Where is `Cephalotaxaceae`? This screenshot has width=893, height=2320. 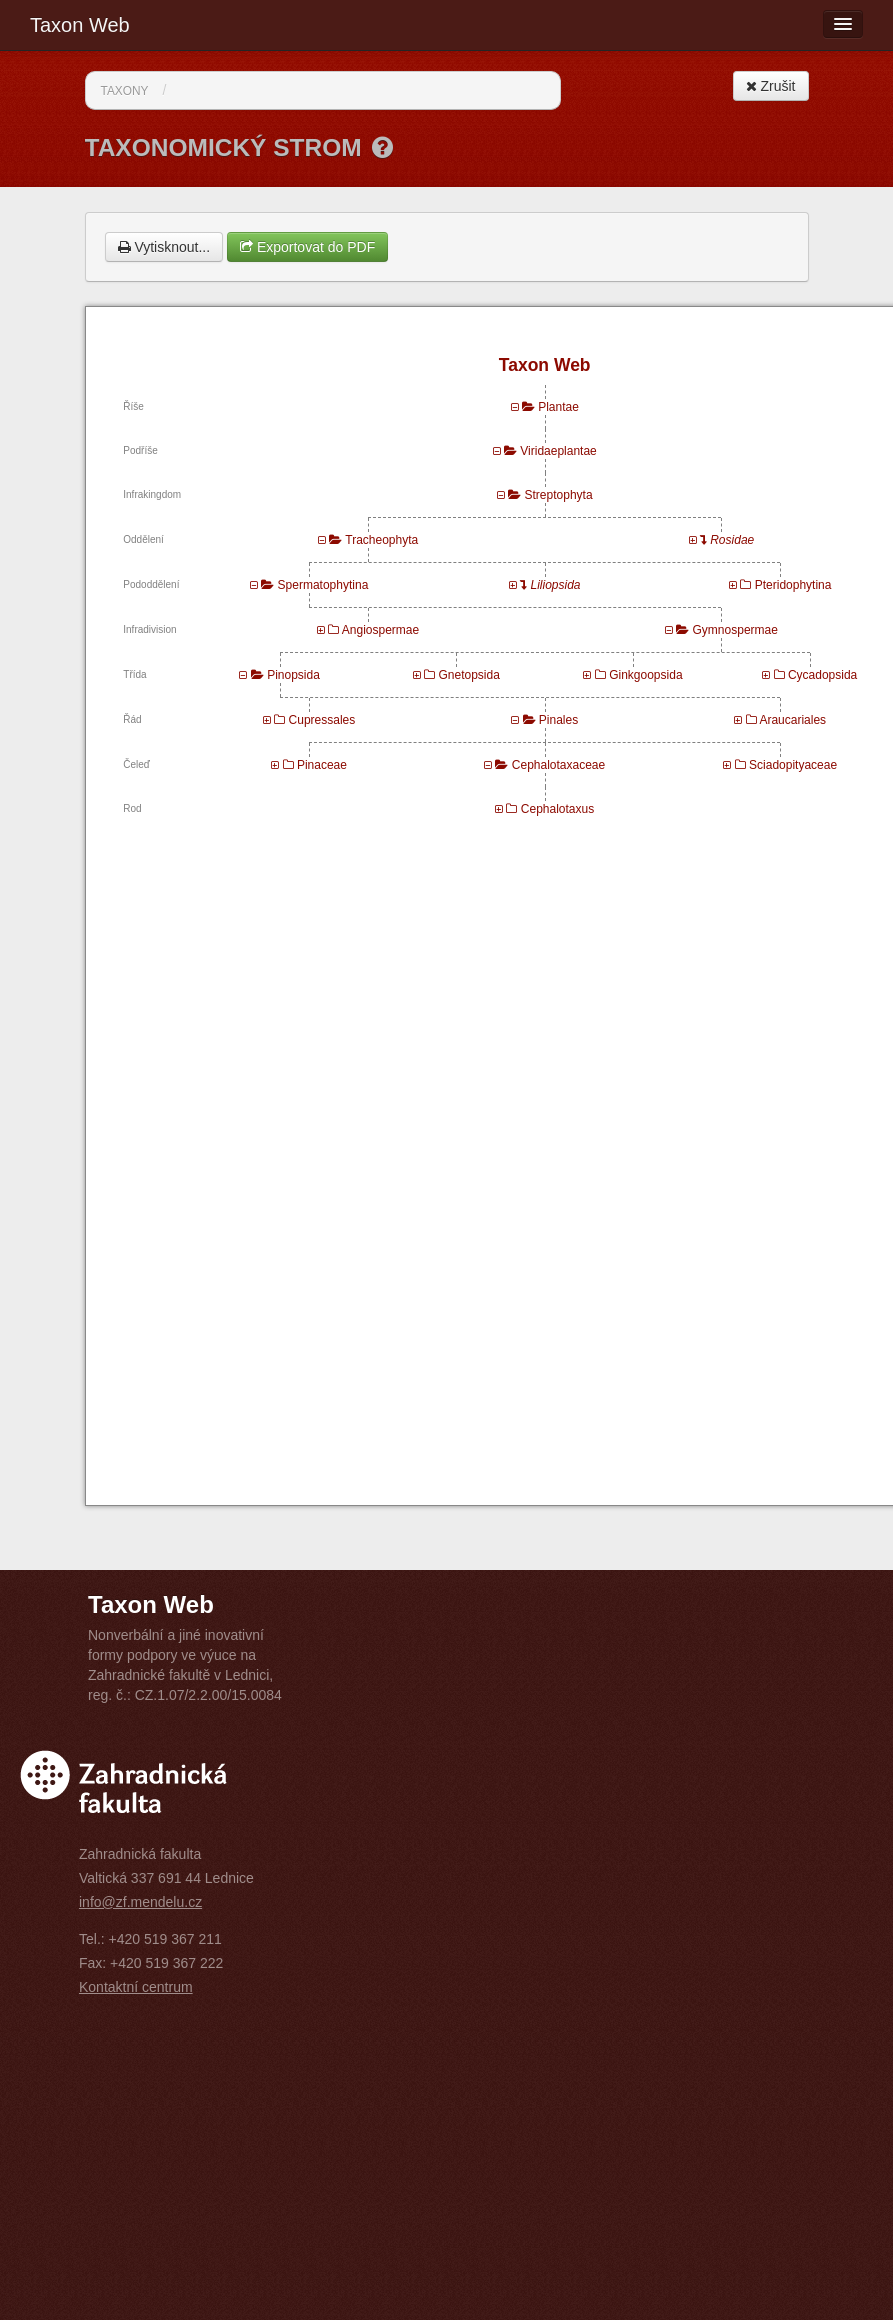
Cephalotaxaceae is located at coordinates (558, 765).